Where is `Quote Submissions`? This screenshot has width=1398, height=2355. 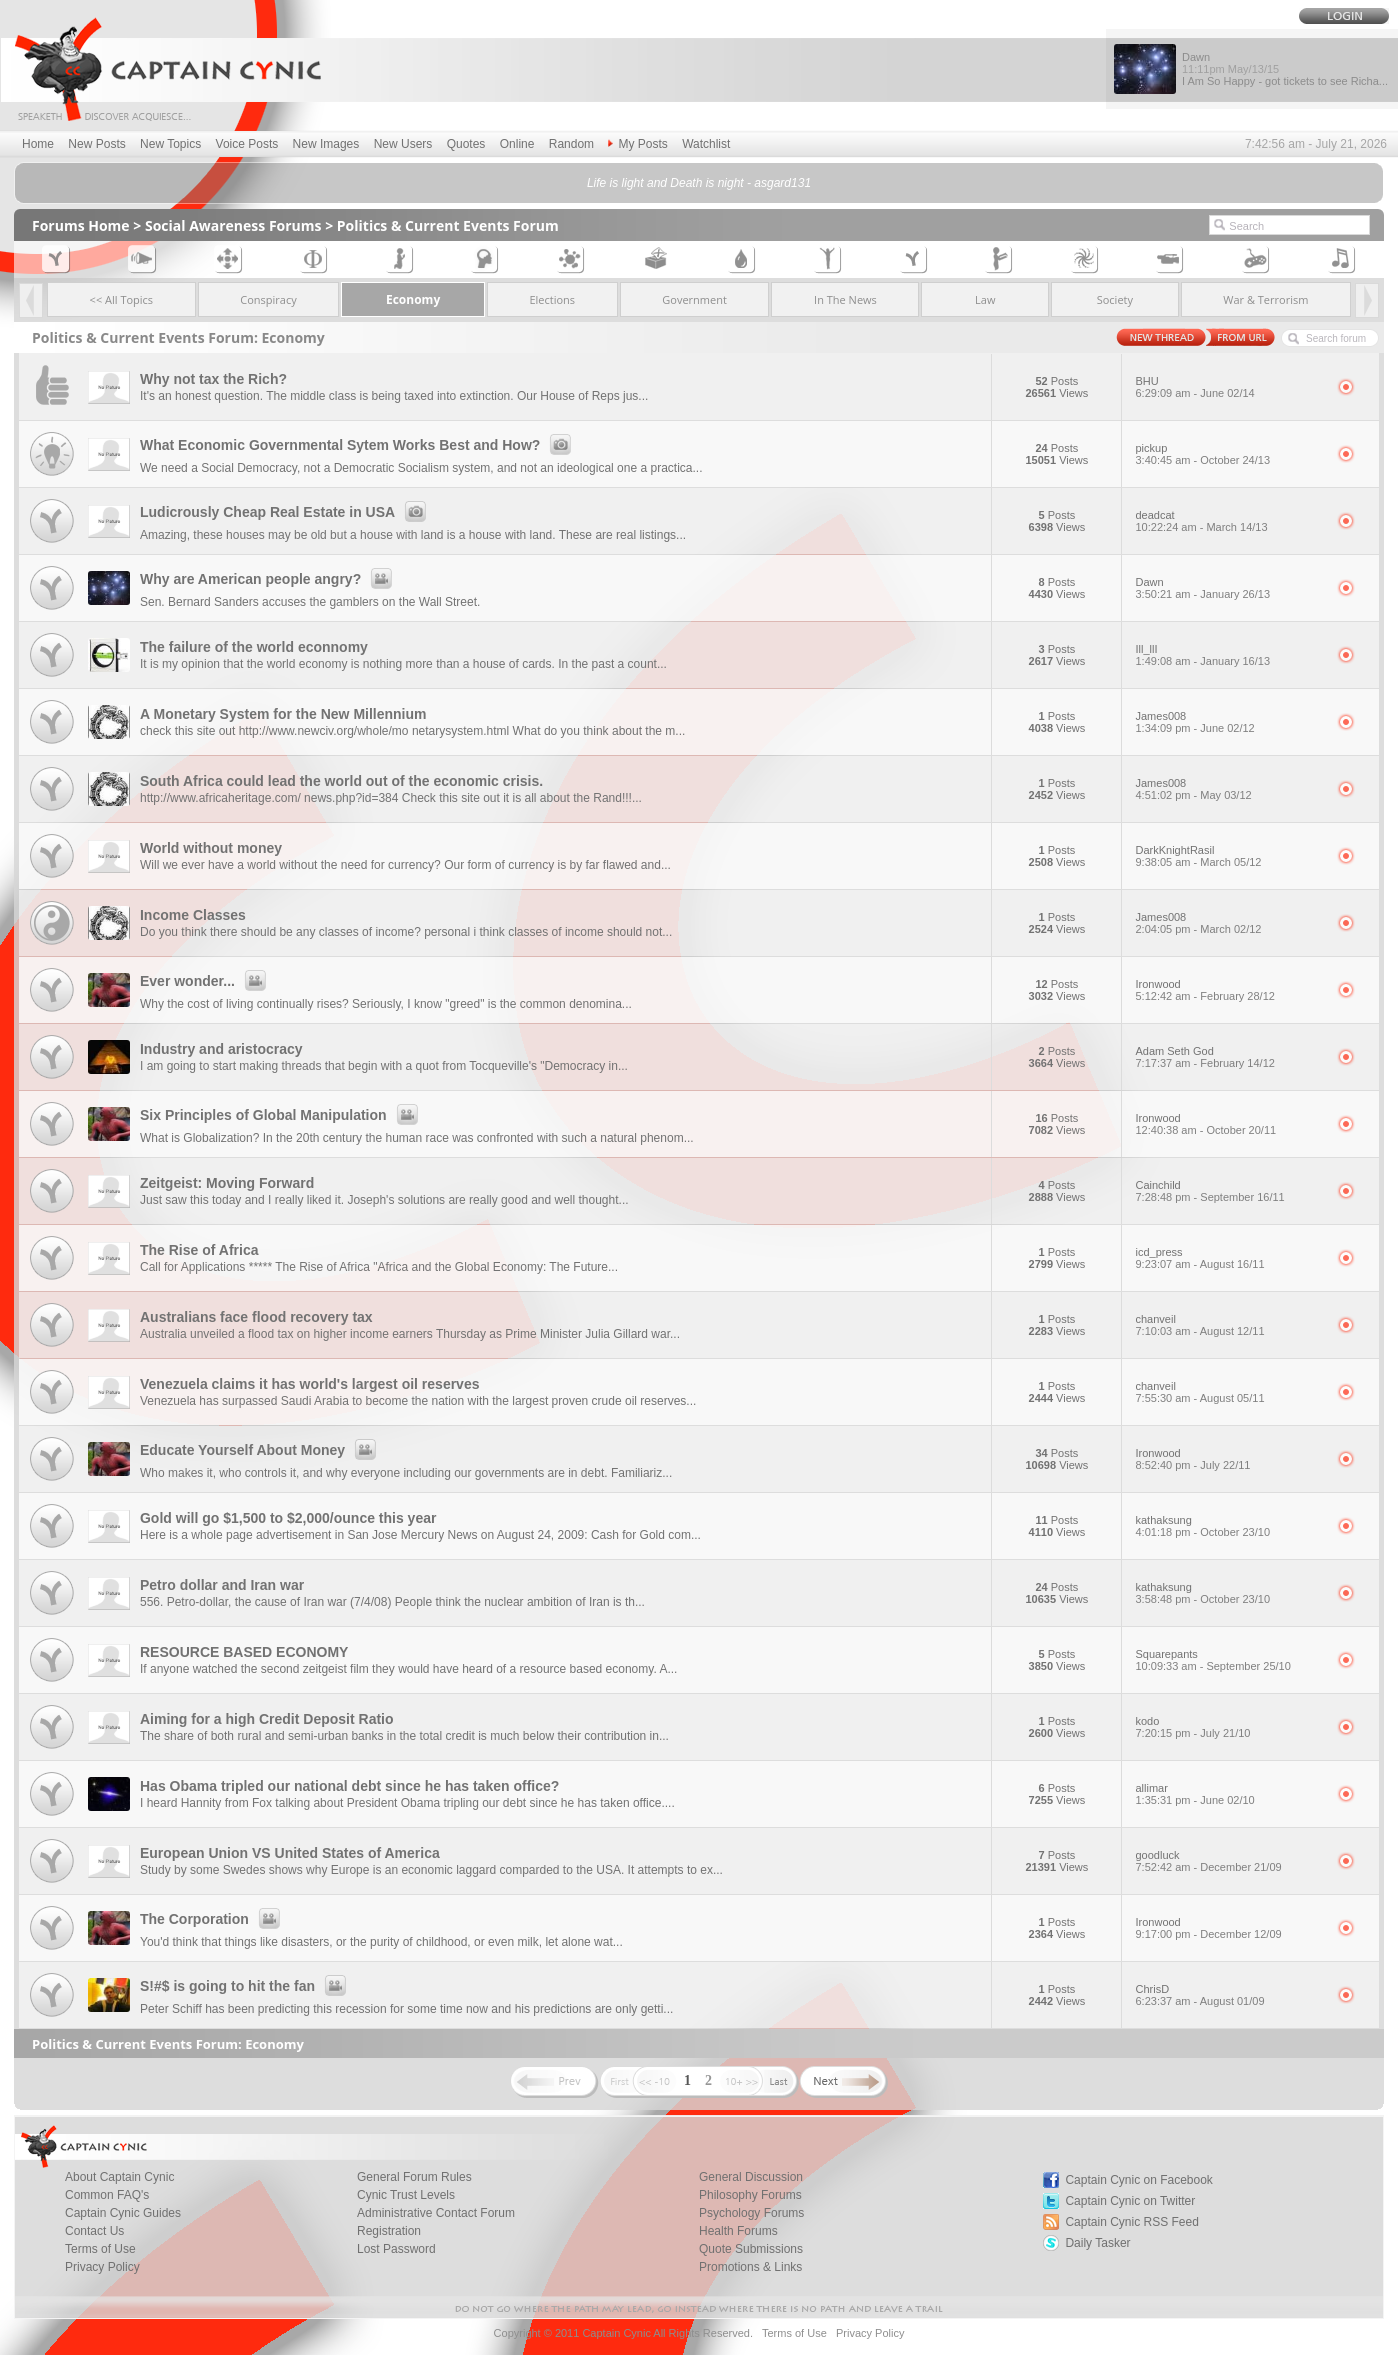
Quote Submissions is located at coordinates (751, 2249).